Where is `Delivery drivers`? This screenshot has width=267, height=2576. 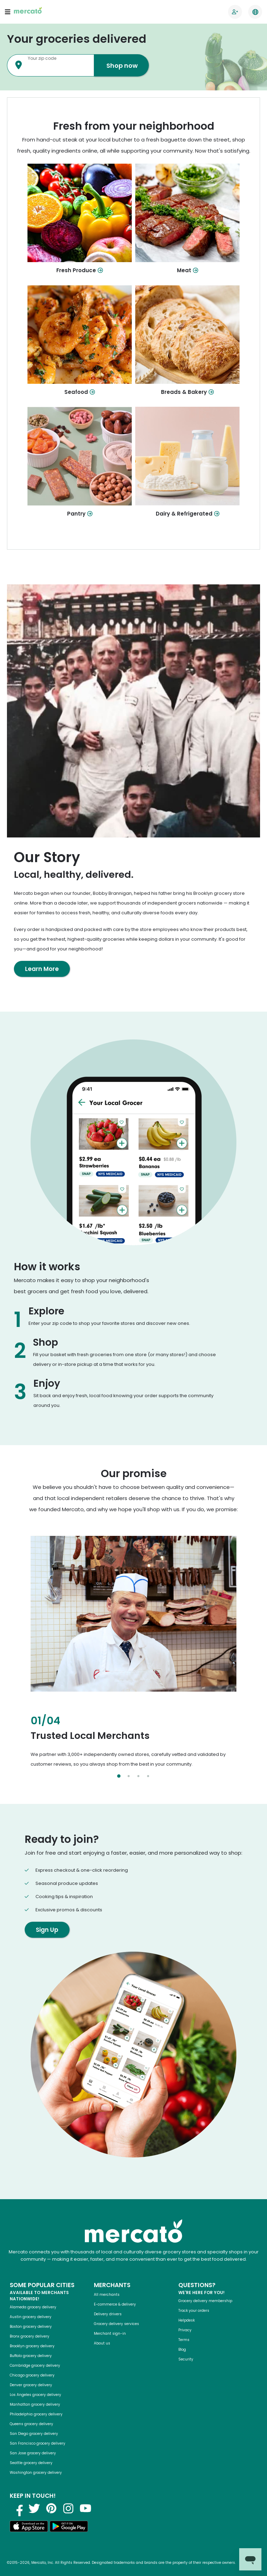
Delivery drivers is located at coordinates (108, 2314).